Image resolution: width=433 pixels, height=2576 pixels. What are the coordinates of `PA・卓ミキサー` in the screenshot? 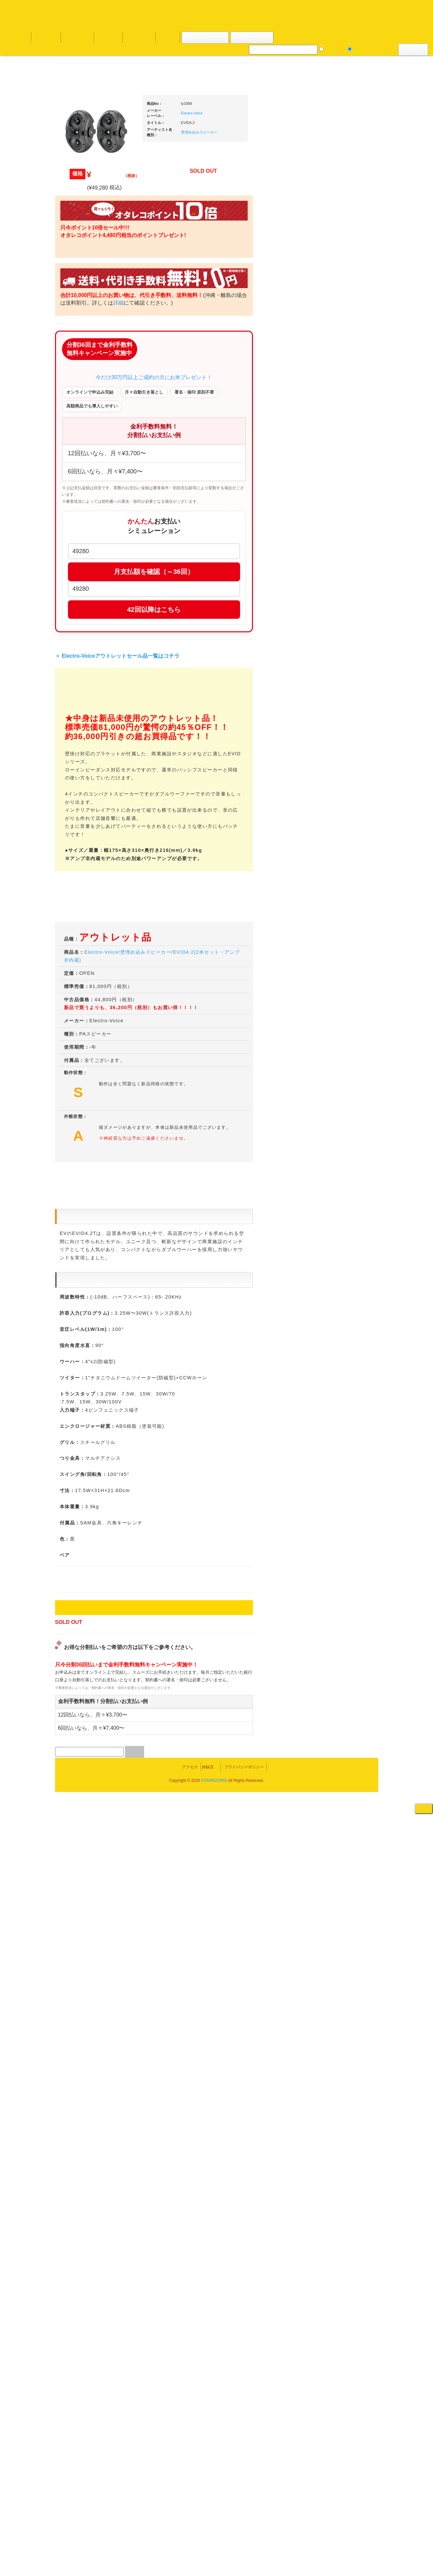 It's located at (341, 825).